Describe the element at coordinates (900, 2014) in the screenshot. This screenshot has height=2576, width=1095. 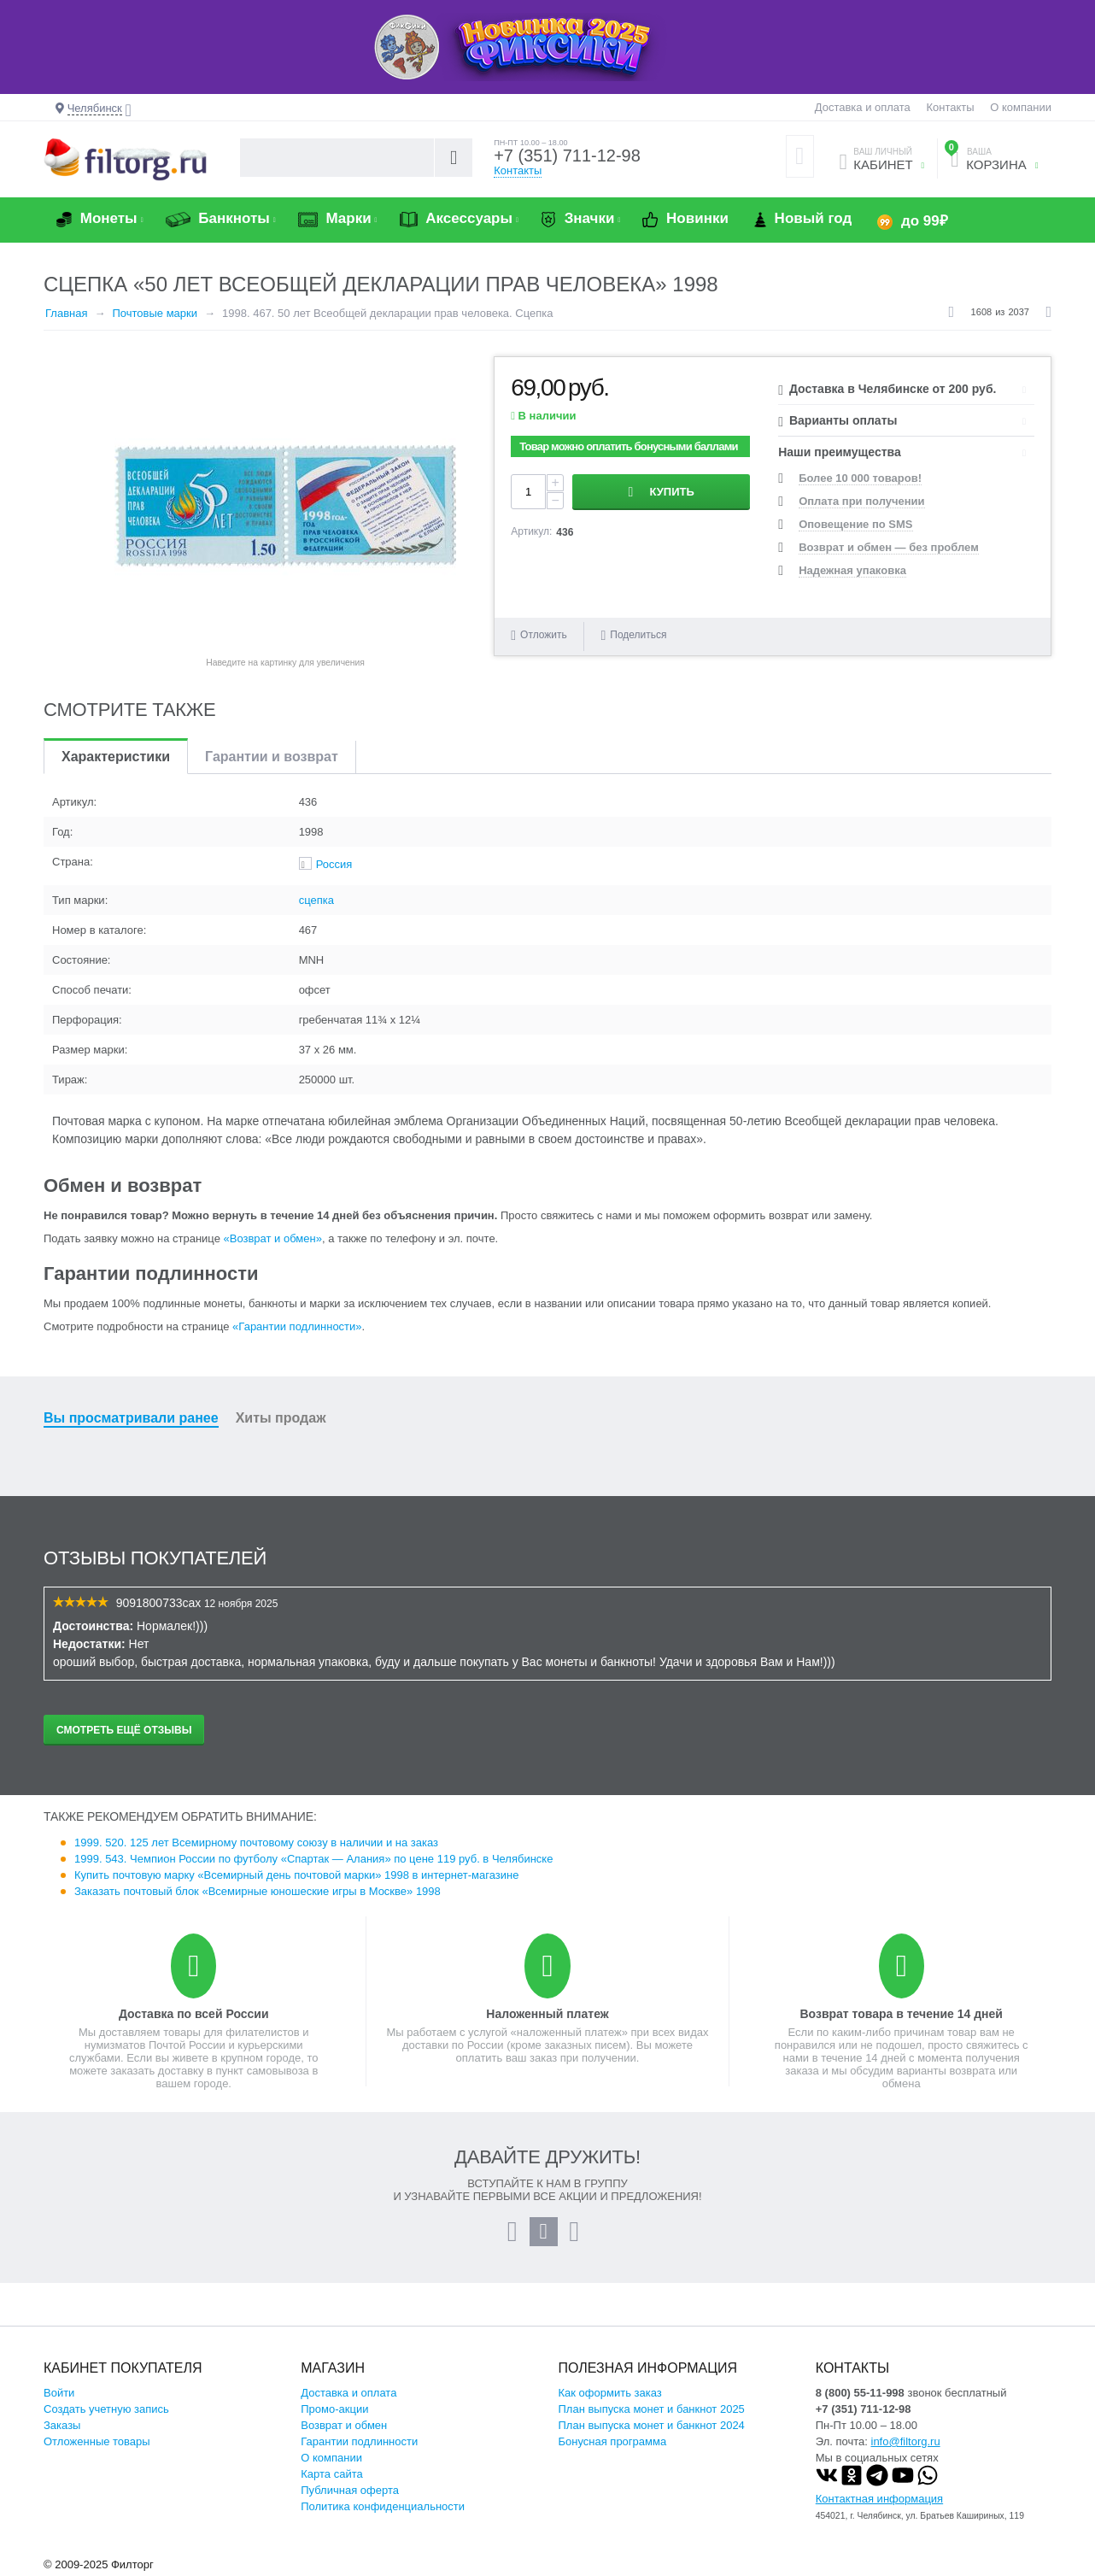
I see `Возврат товара в течение 14 дней` at that location.